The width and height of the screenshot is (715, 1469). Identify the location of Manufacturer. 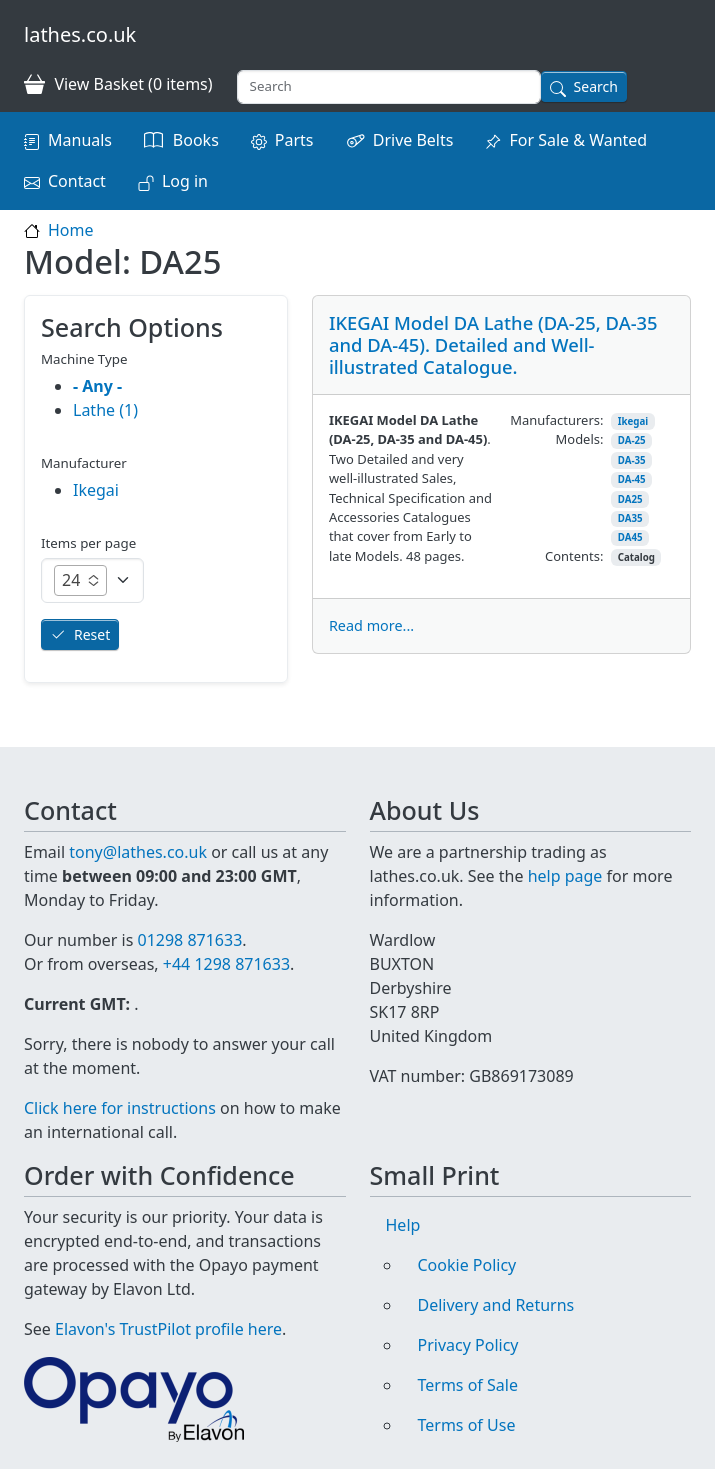
(84, 463).